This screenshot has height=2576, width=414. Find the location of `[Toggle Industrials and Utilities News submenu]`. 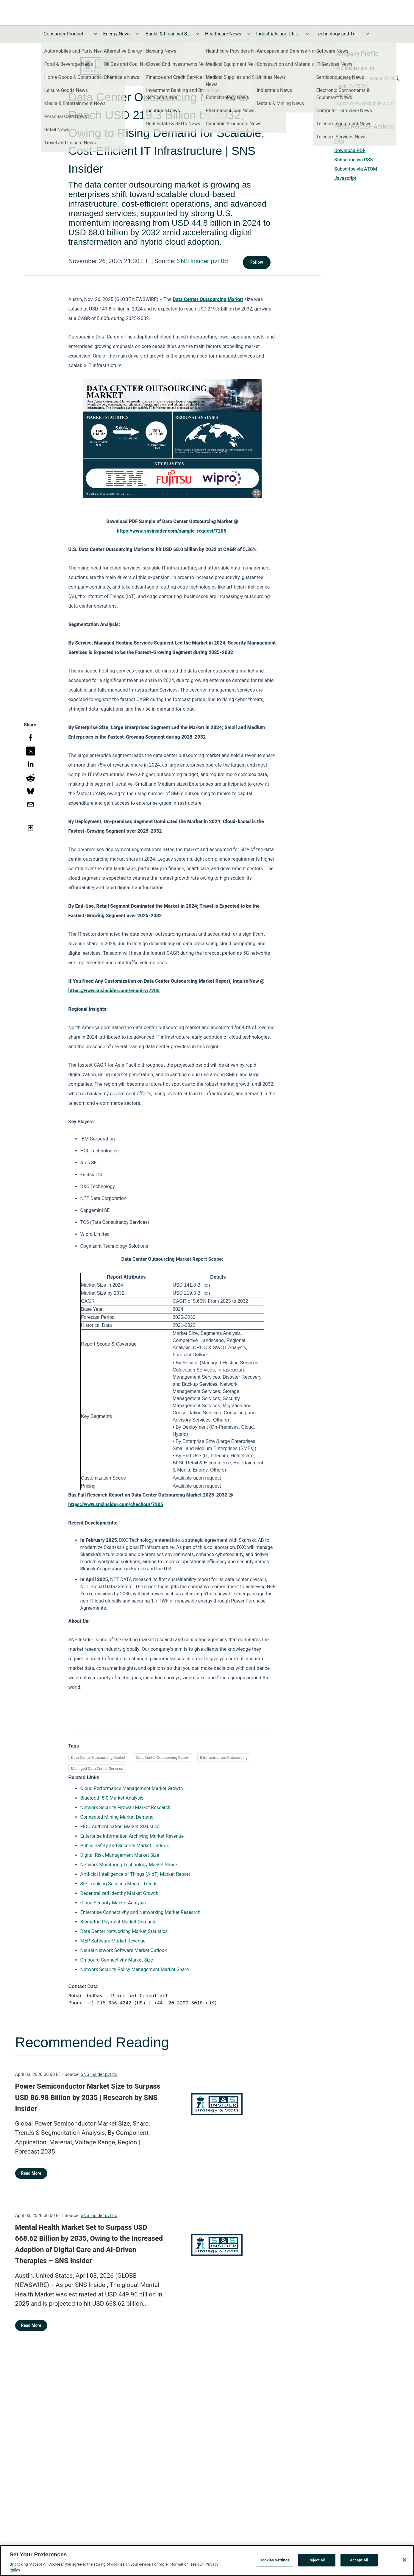

[Toggle Industrials and Utilities News submenu] is located at coordinates (308, 34).